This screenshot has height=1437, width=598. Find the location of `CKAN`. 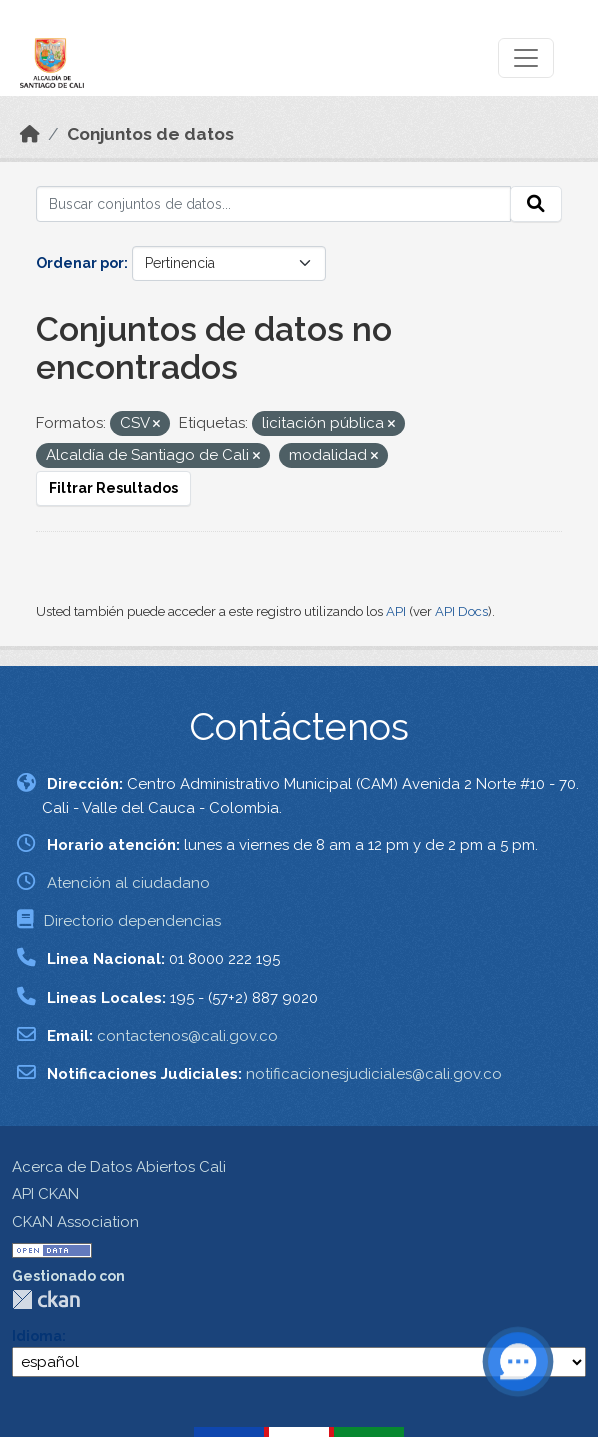

CKAN is located at coordinates (46, 1299).